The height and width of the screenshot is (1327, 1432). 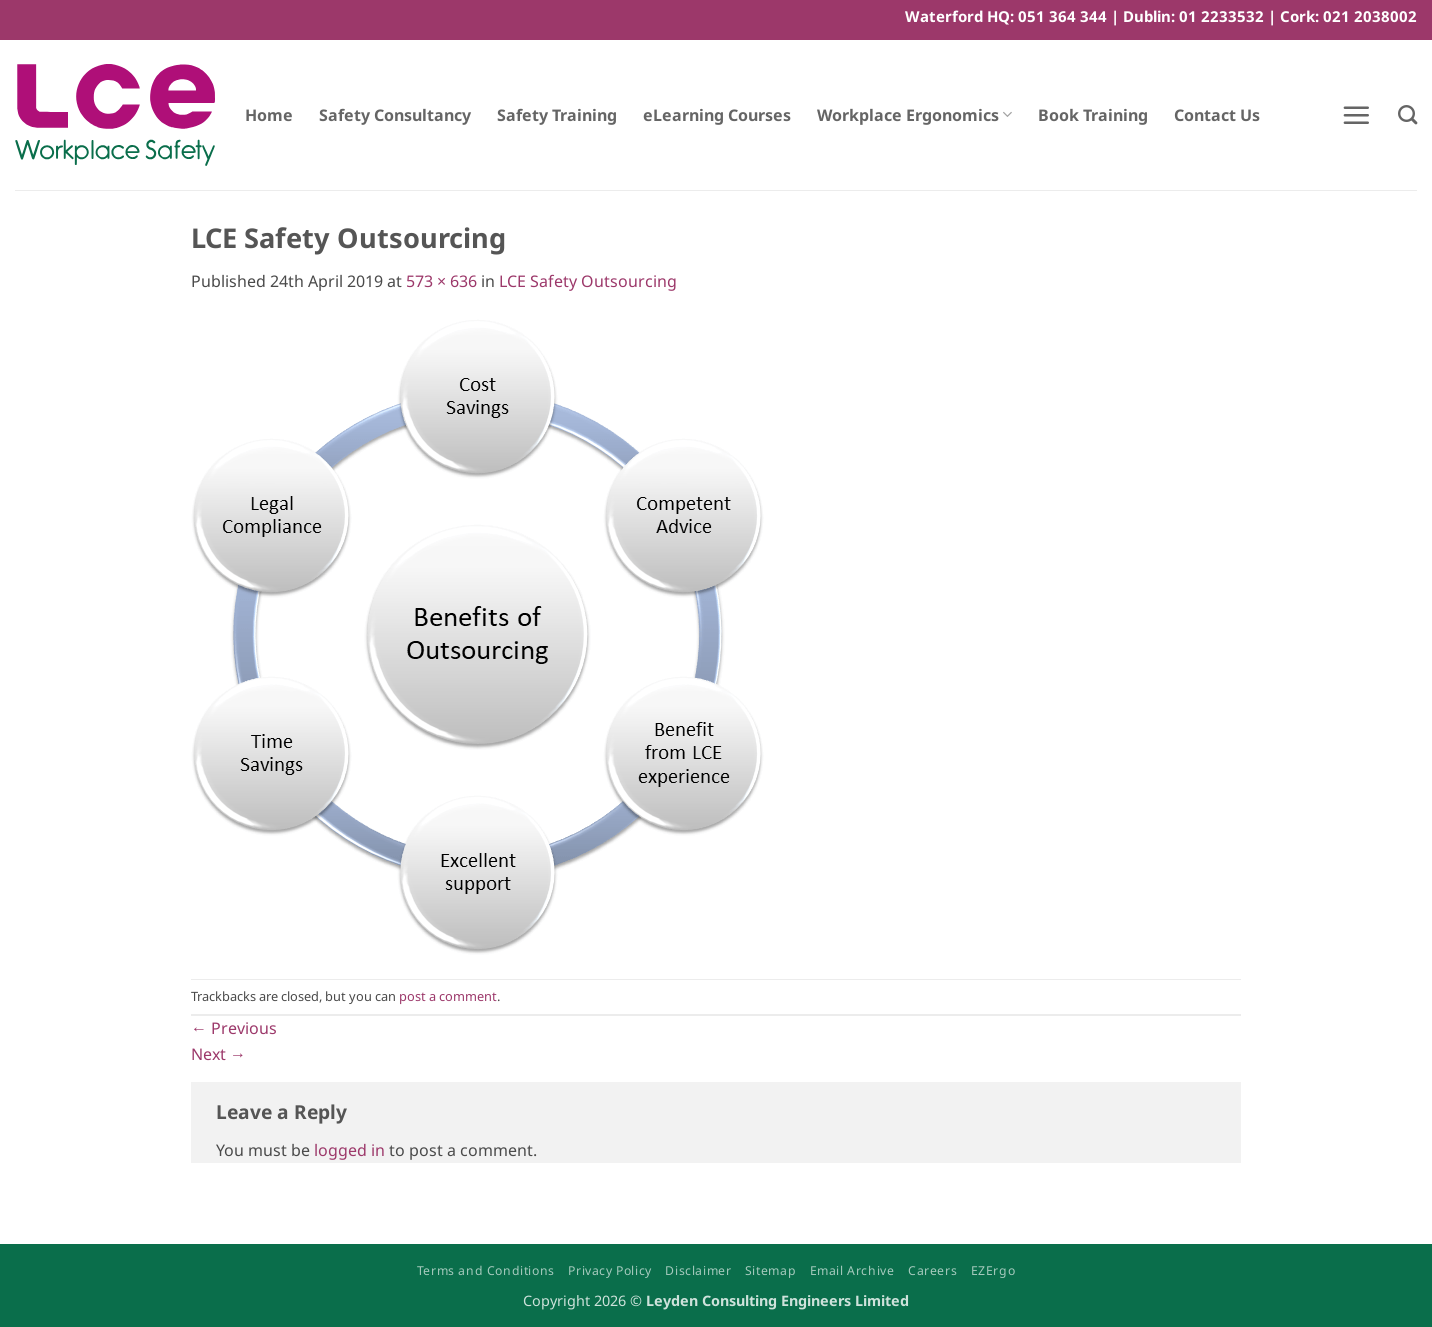 I want to click on EZErgo, so click(x=993, y=1270).